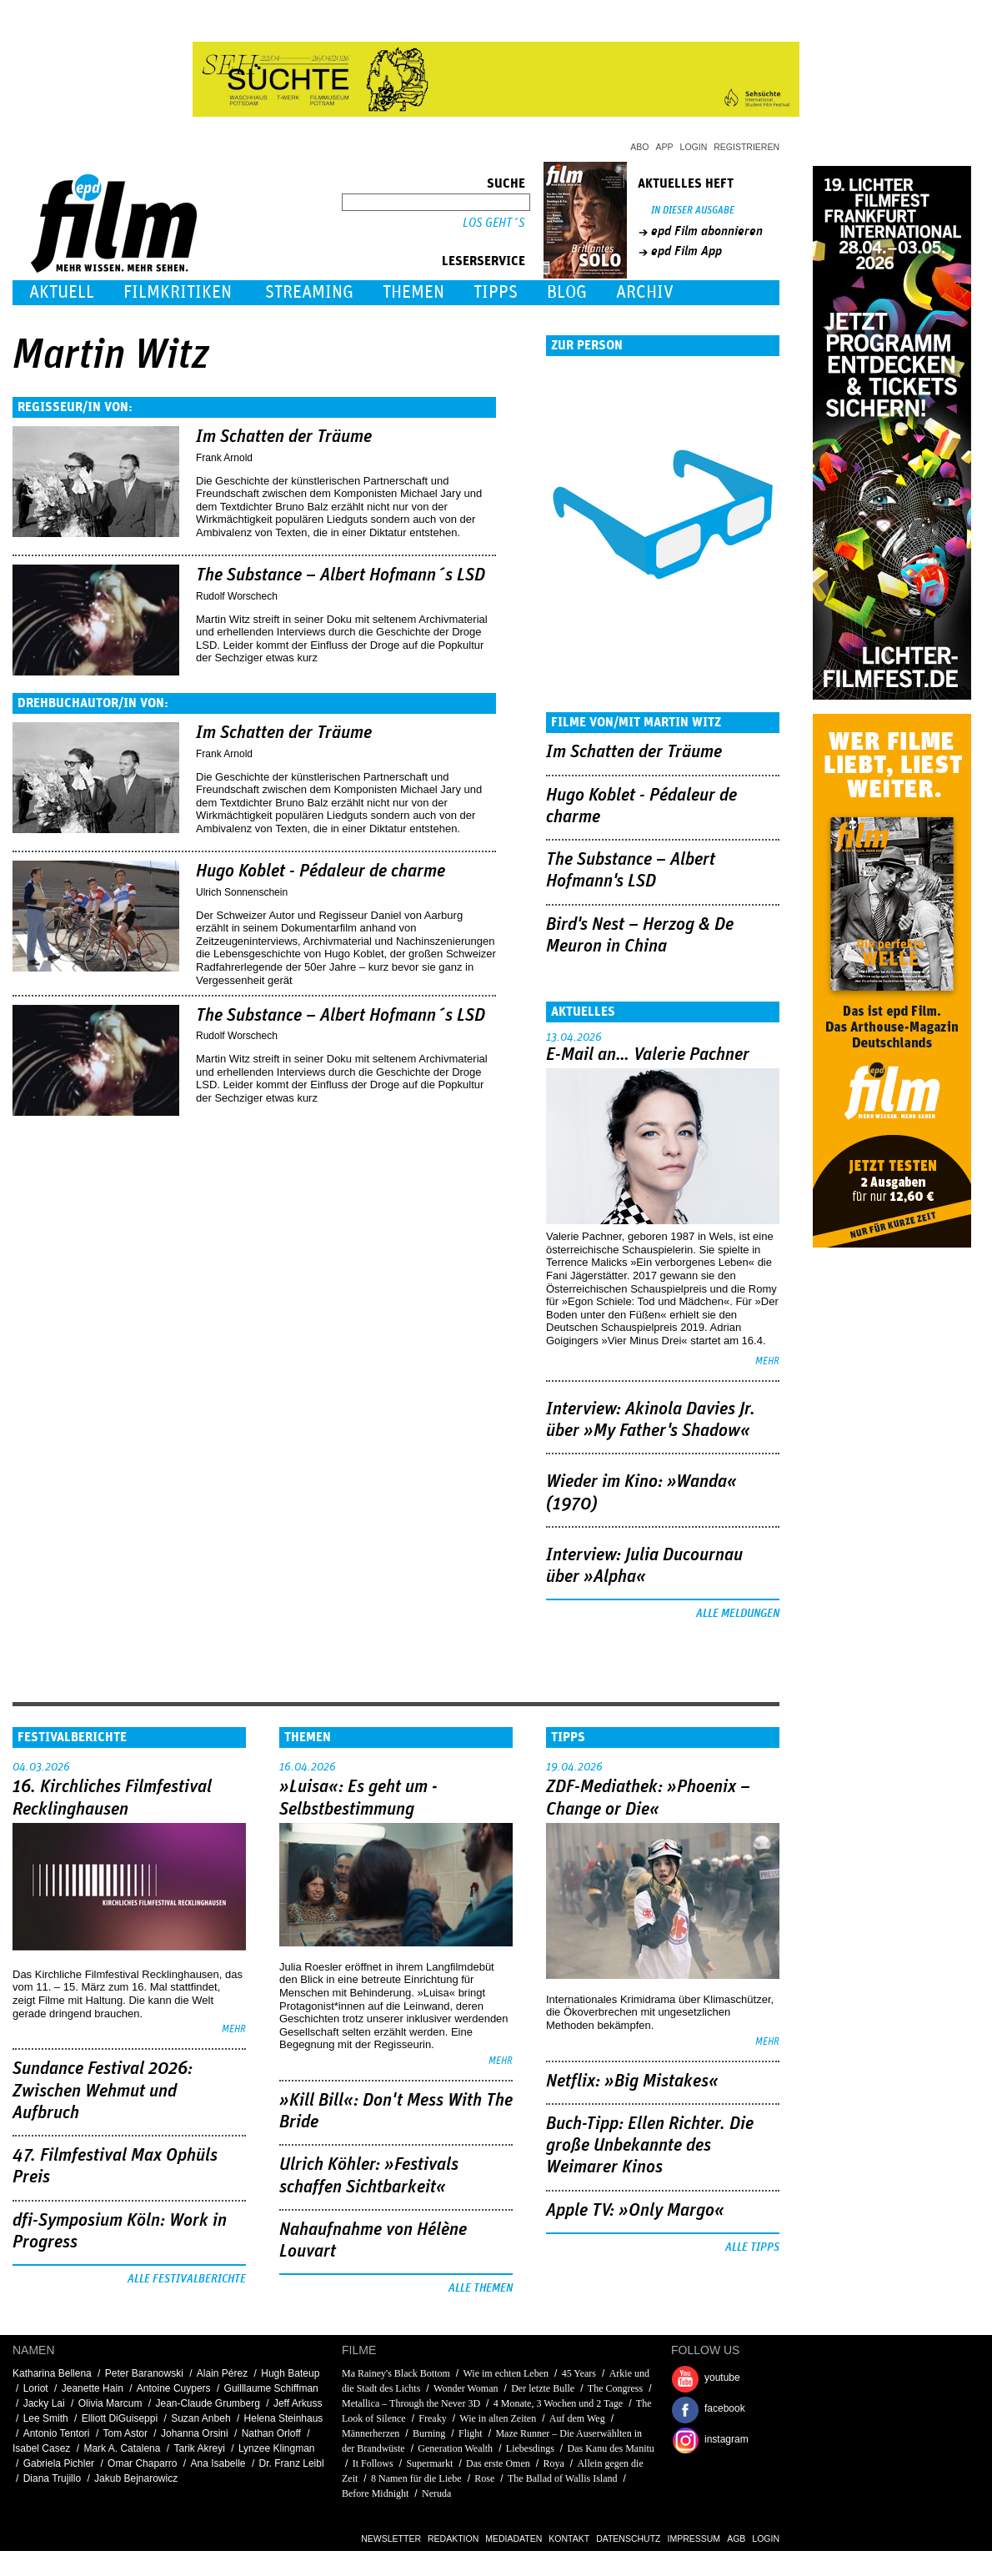  Describe the element at coordinates (436, 2493) in the screenshot. I see `Neruda` at that location.